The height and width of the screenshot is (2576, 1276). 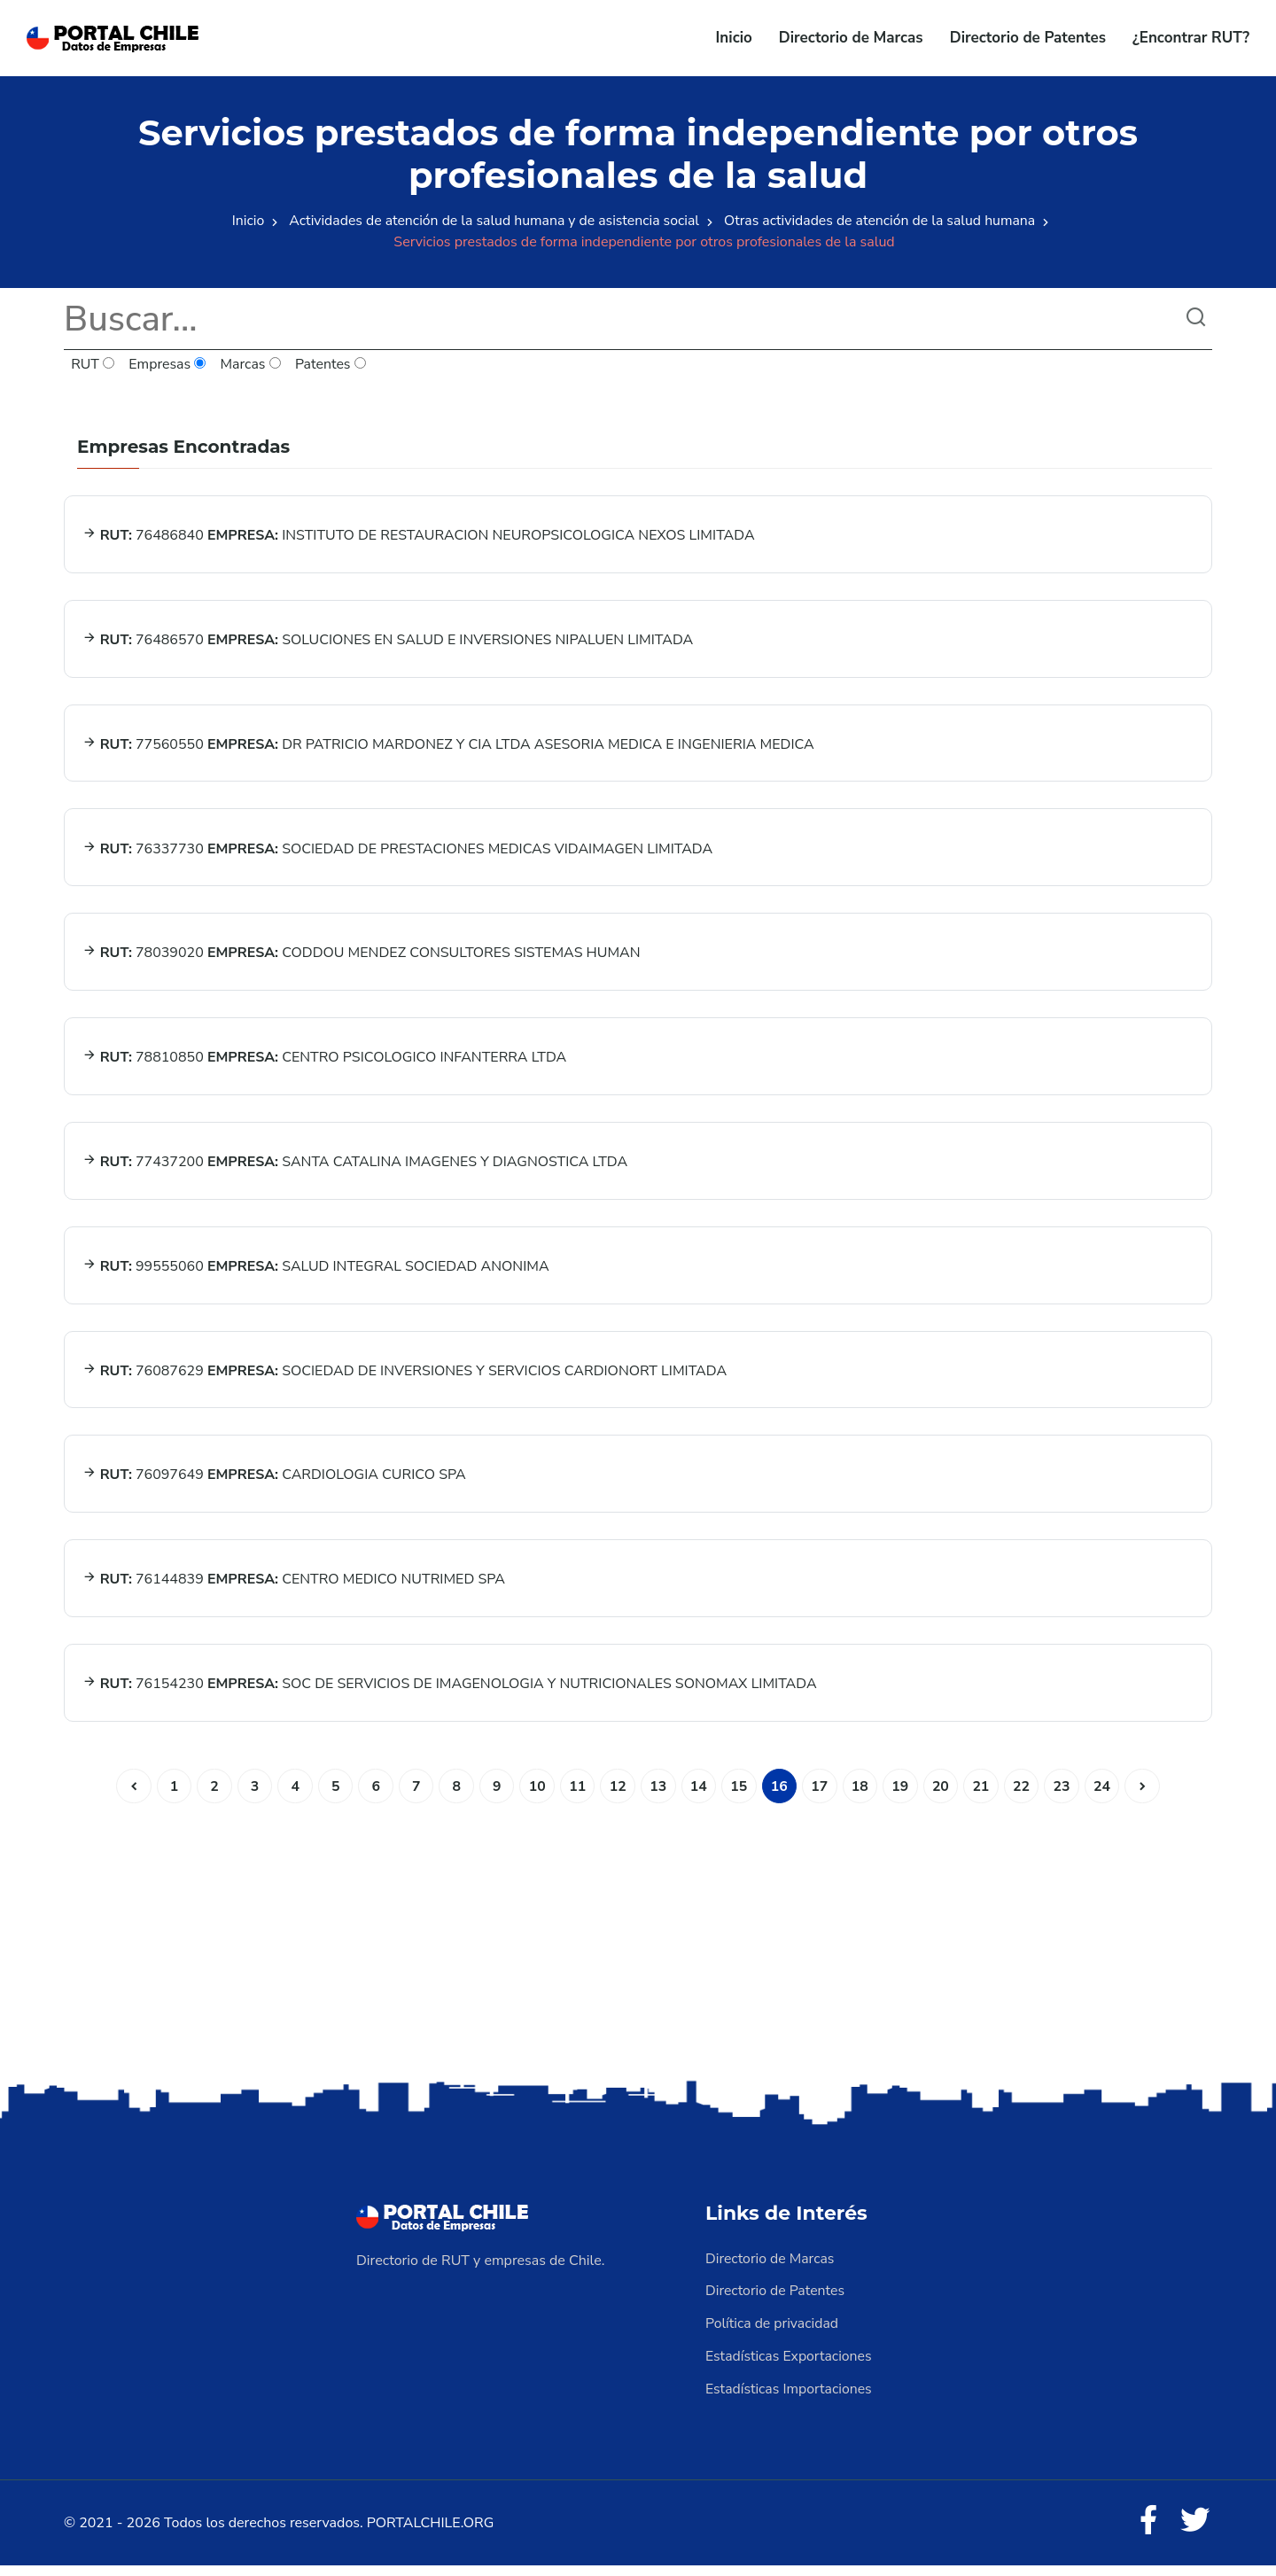 I want to click on ¿Encontrar RUT?, so click(x=1190, y=37).